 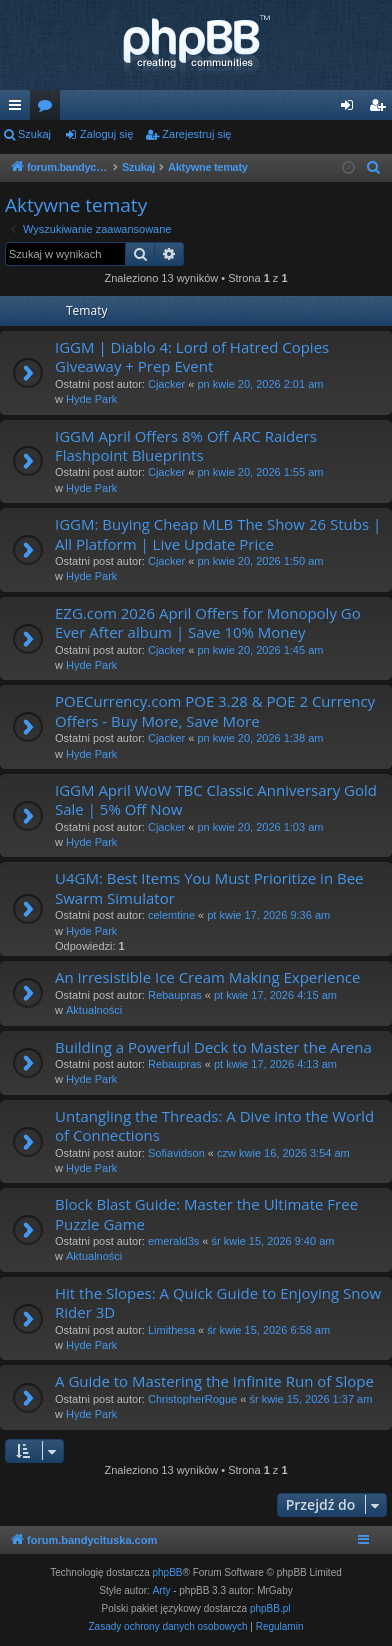 What do you see at coordinates (168, 1572) in the screenshot?
I see `phpBB` at bounding box center [168, 1572].